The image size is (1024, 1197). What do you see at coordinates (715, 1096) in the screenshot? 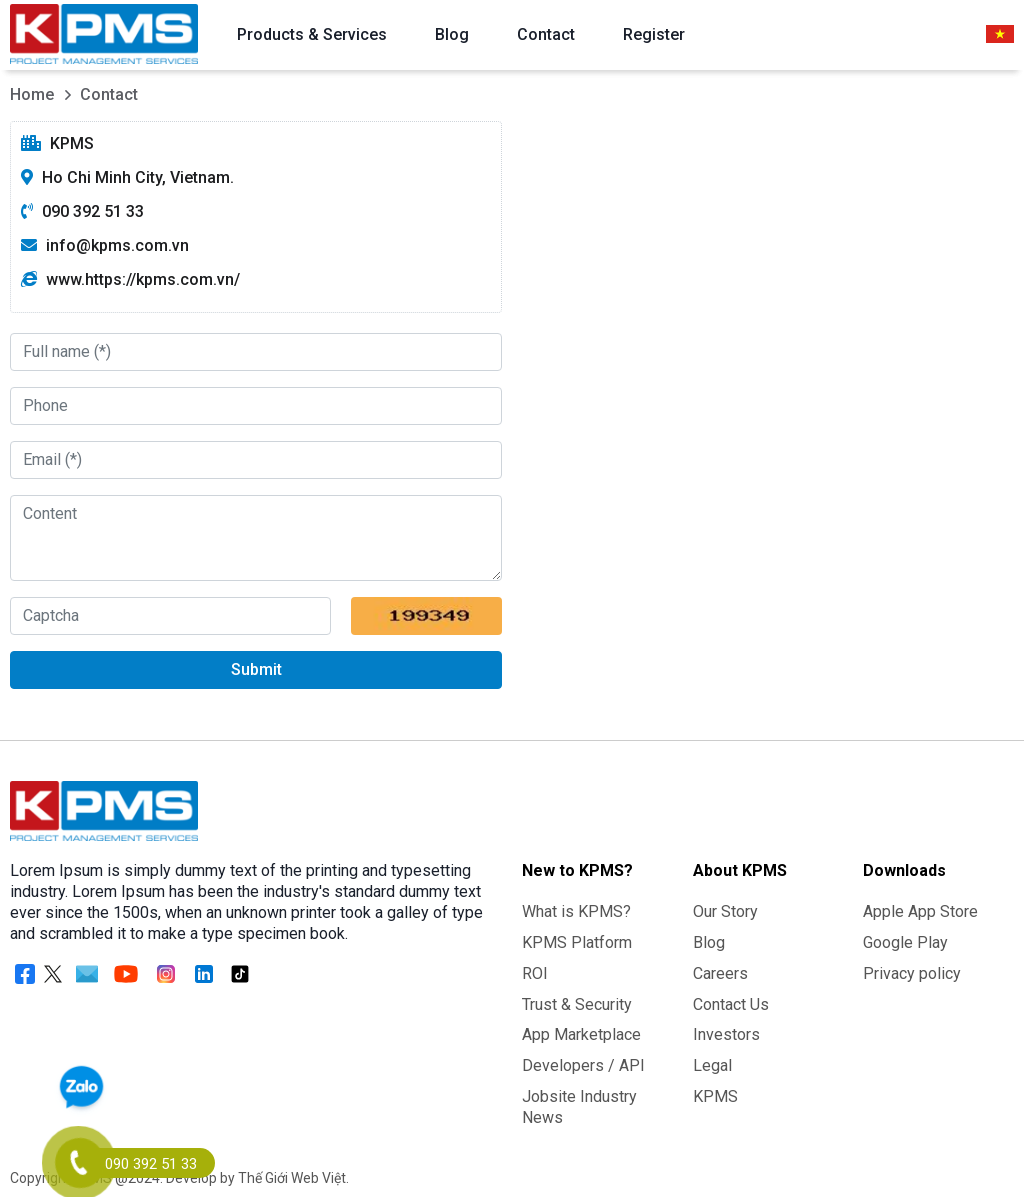
I see `KPMS` at bounding box center [715, 1096].